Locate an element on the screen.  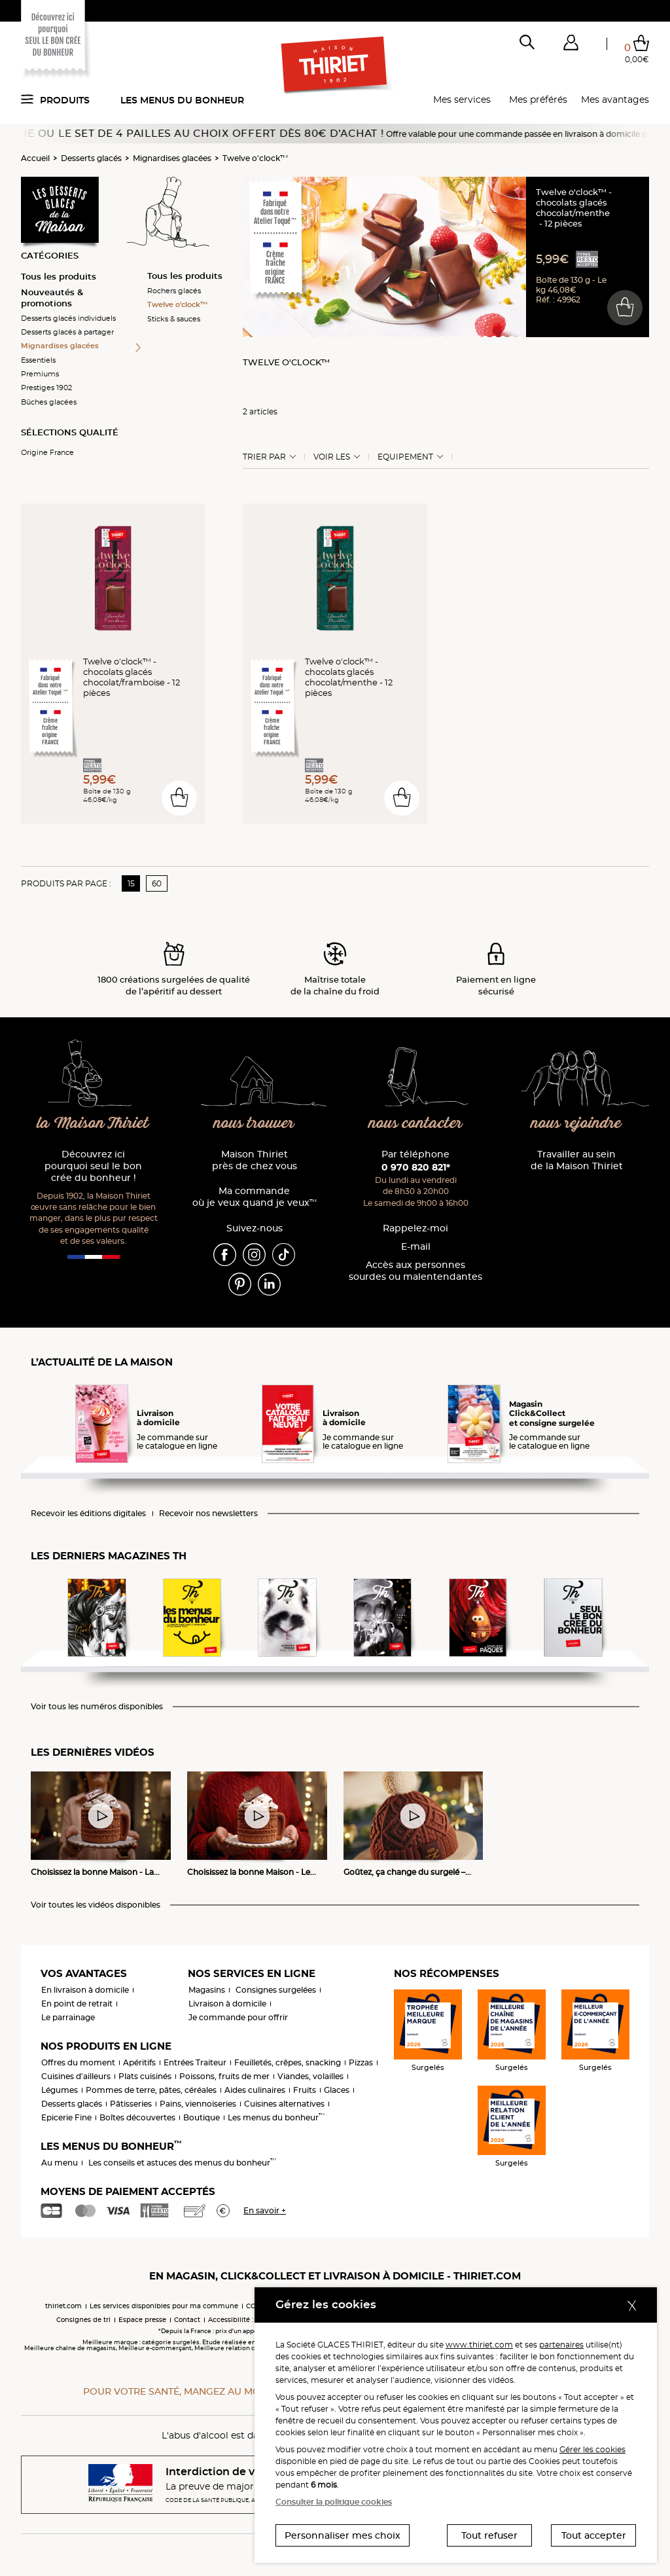
15 is located at coordinates (131, 883).